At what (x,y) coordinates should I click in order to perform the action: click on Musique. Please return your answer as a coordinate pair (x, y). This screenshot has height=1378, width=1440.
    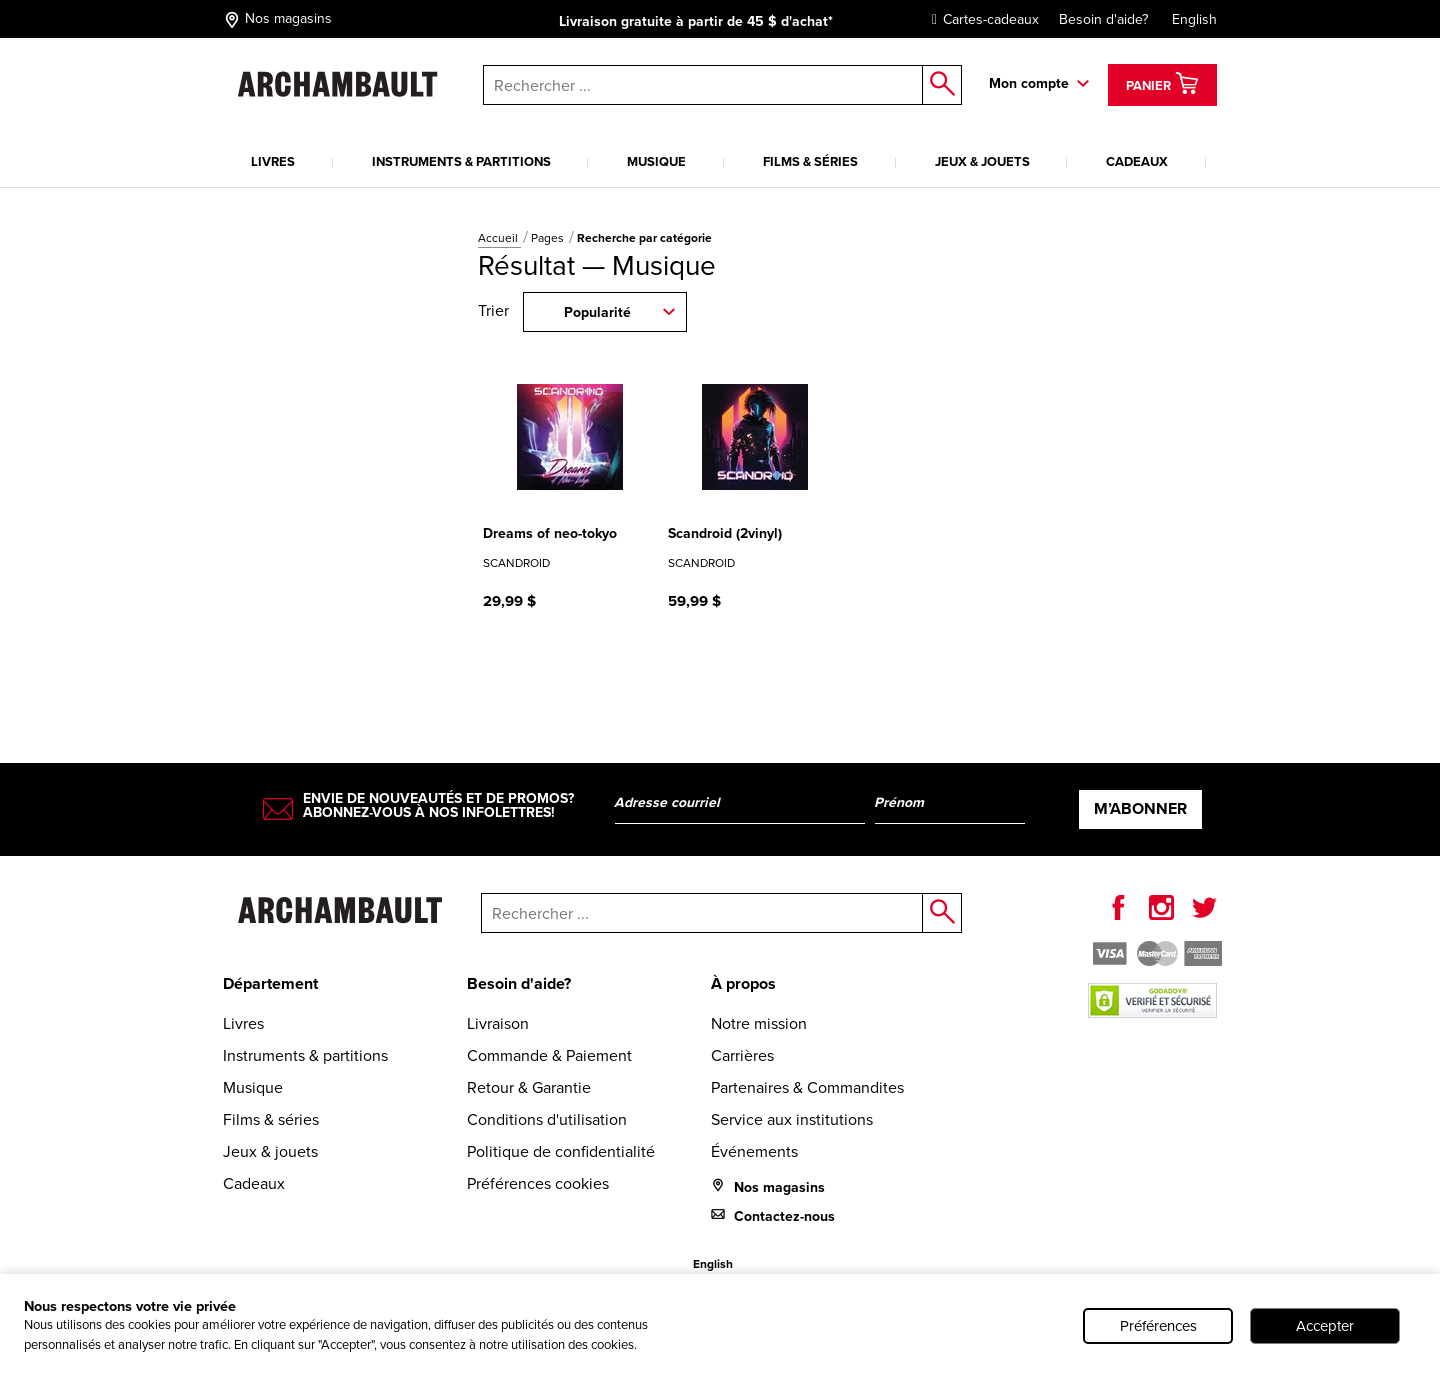
    Looking at the image, I should click on (656, 161).